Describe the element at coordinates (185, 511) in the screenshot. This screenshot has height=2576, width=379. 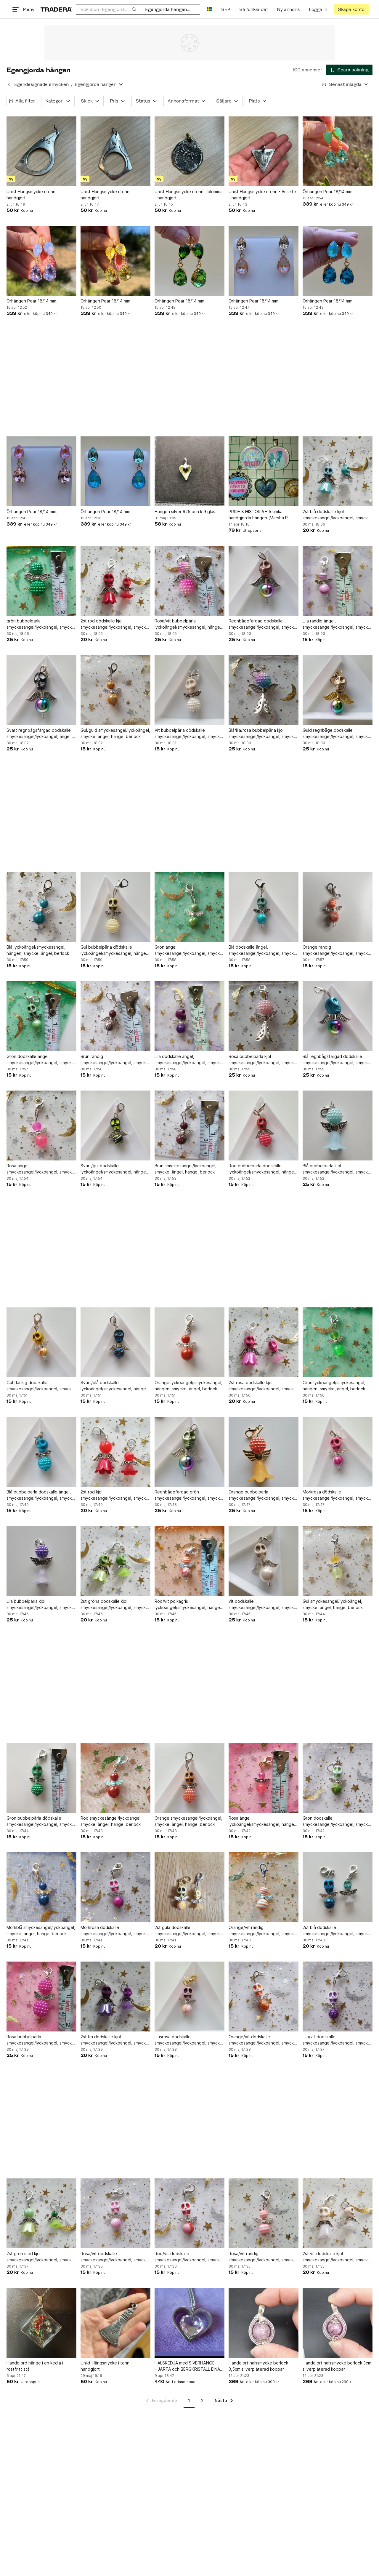
I see `Hängen silver 925 och k 9 glas.` at that location.